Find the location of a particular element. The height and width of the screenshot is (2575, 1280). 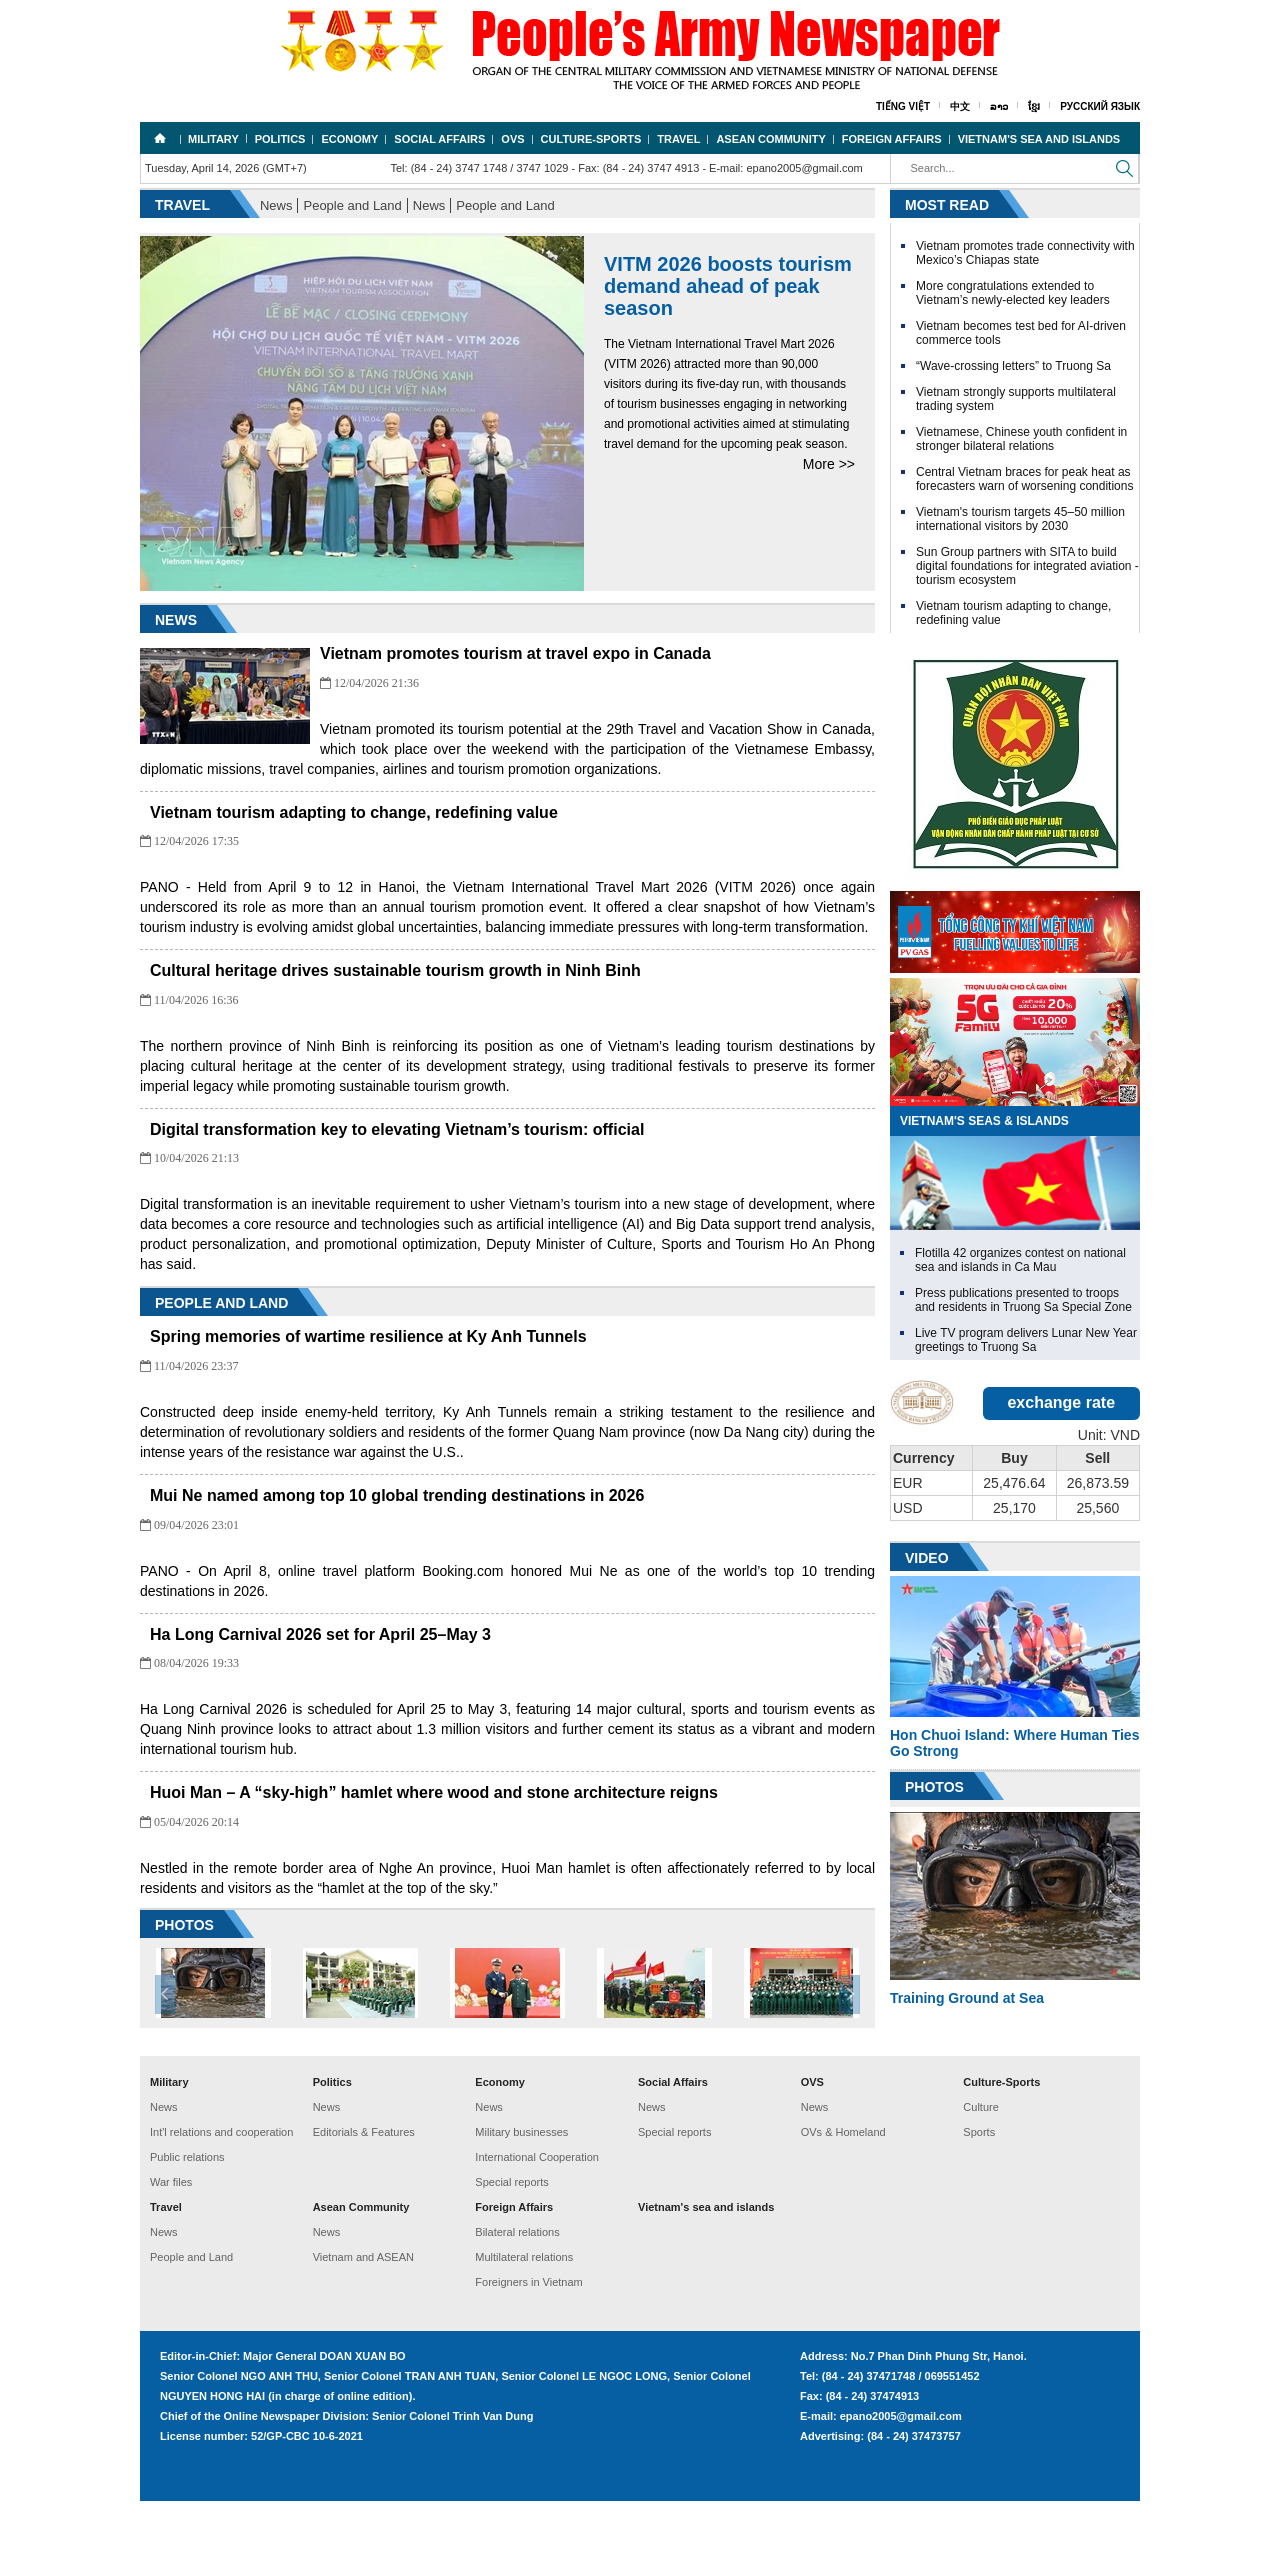

Economy is located at coordinates (349, 139).